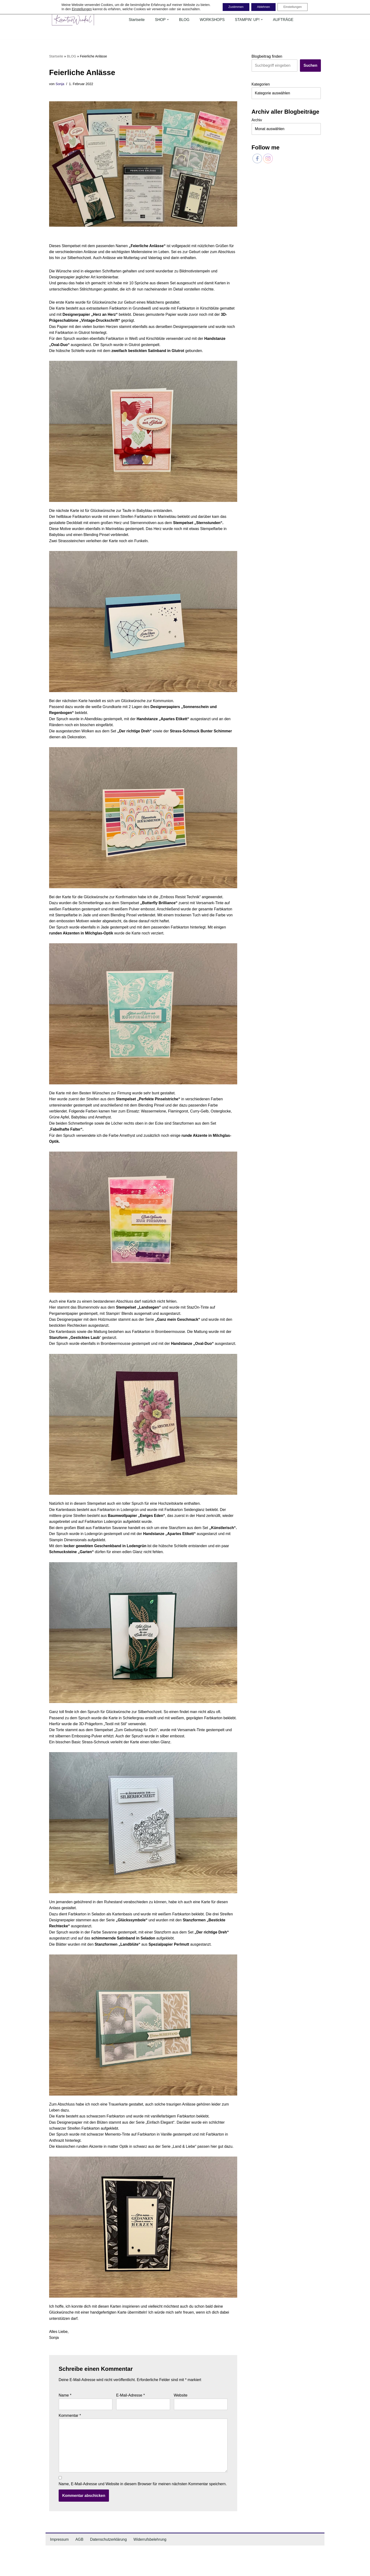 The height and width of the screenshot is (2576, 370). I want to click on [KreativWinkel individuelle Geschenk- & Dekoideen mit Liebe handgemacht], so click(73, 20).